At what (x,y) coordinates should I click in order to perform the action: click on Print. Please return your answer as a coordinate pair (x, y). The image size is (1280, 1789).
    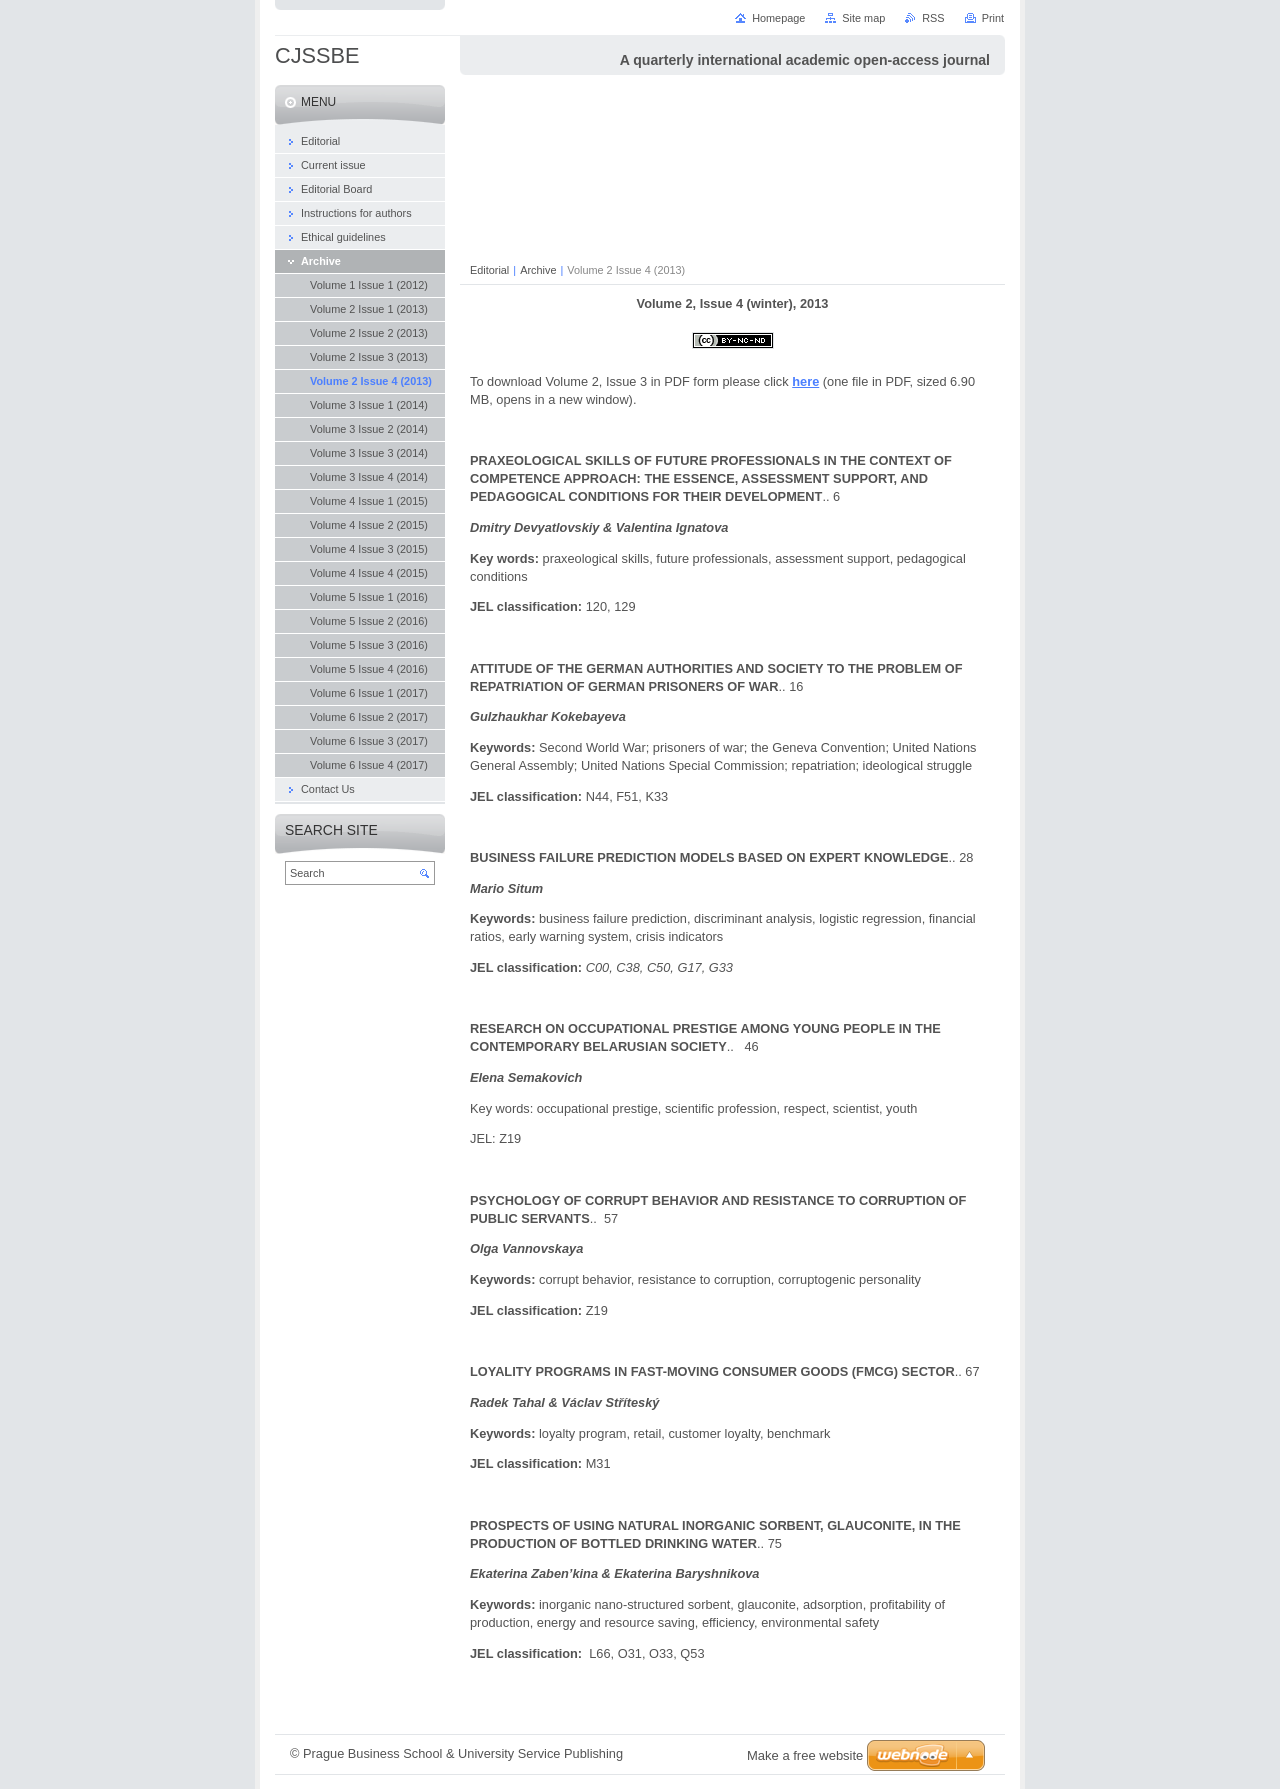
    Looking at the image, I should click on (993, 18).